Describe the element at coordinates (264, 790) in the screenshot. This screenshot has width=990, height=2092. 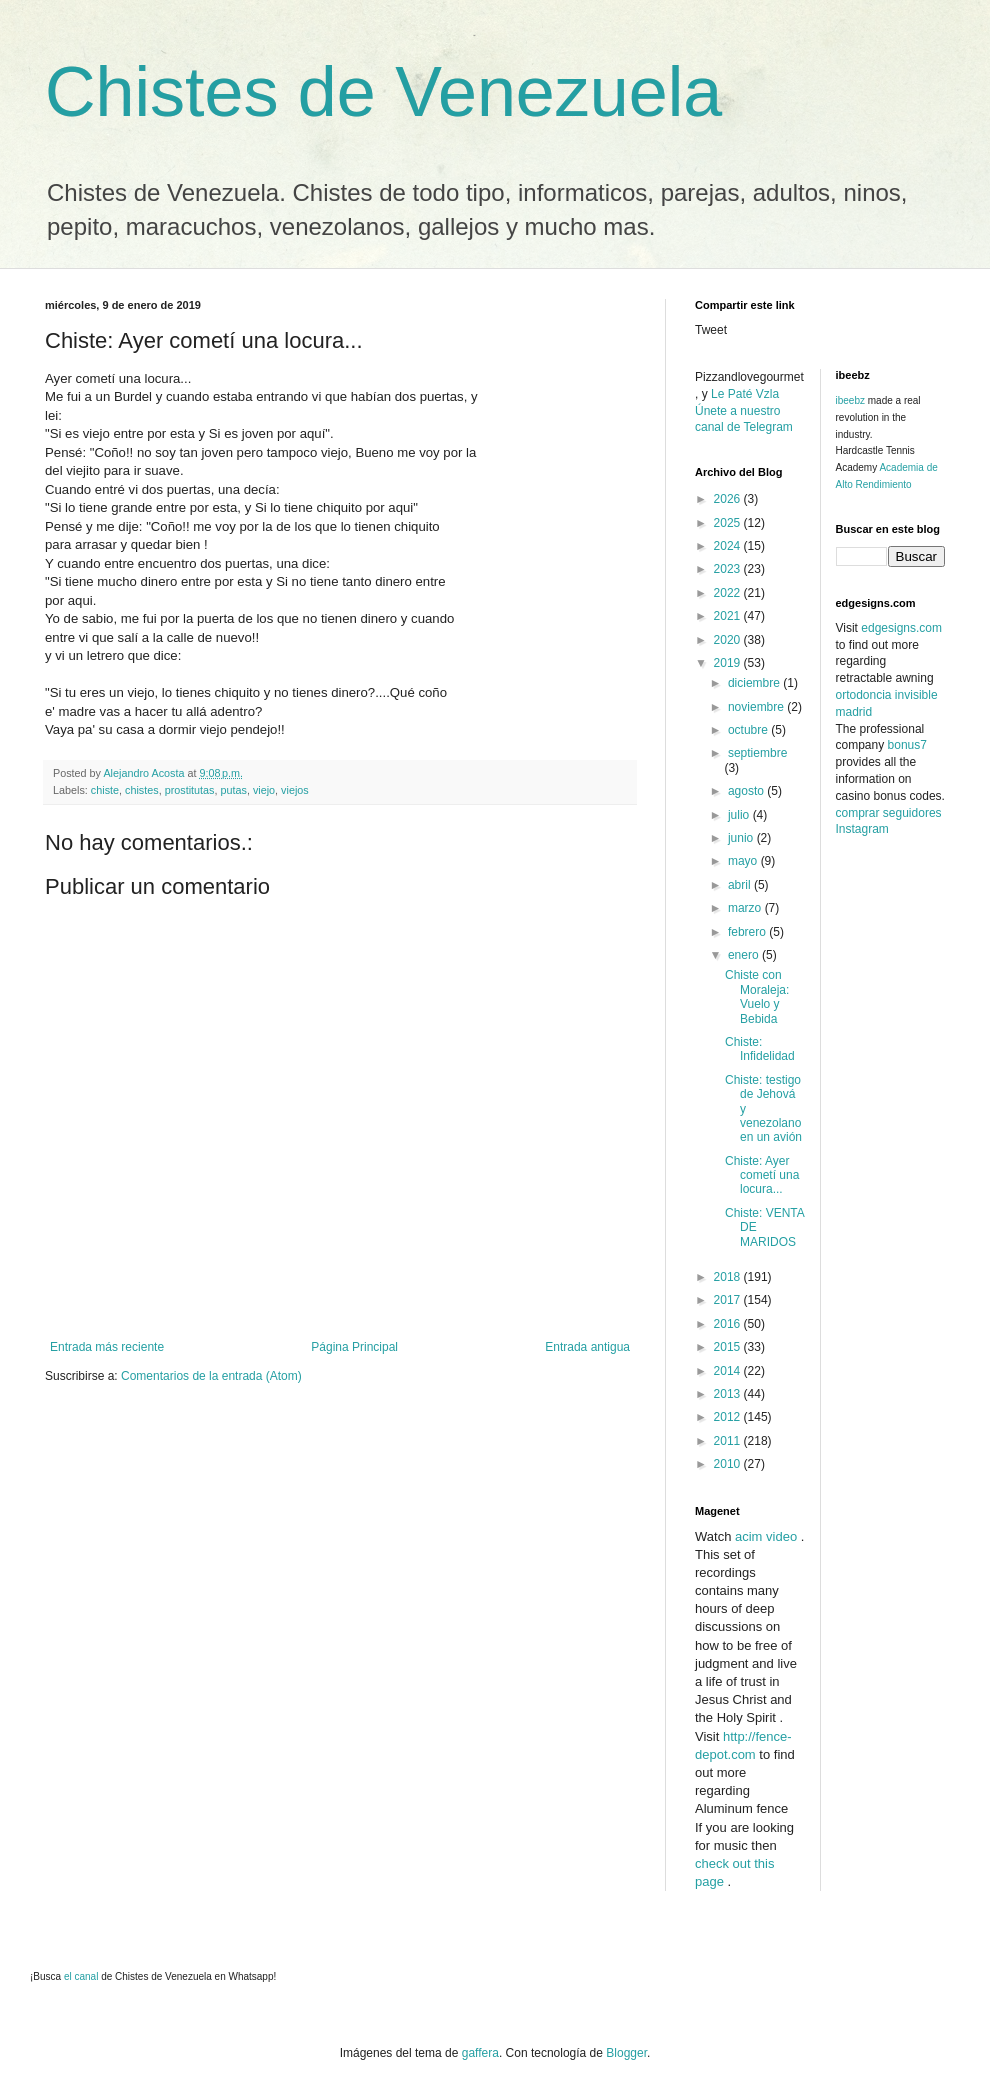
I see `viejo` at that location.